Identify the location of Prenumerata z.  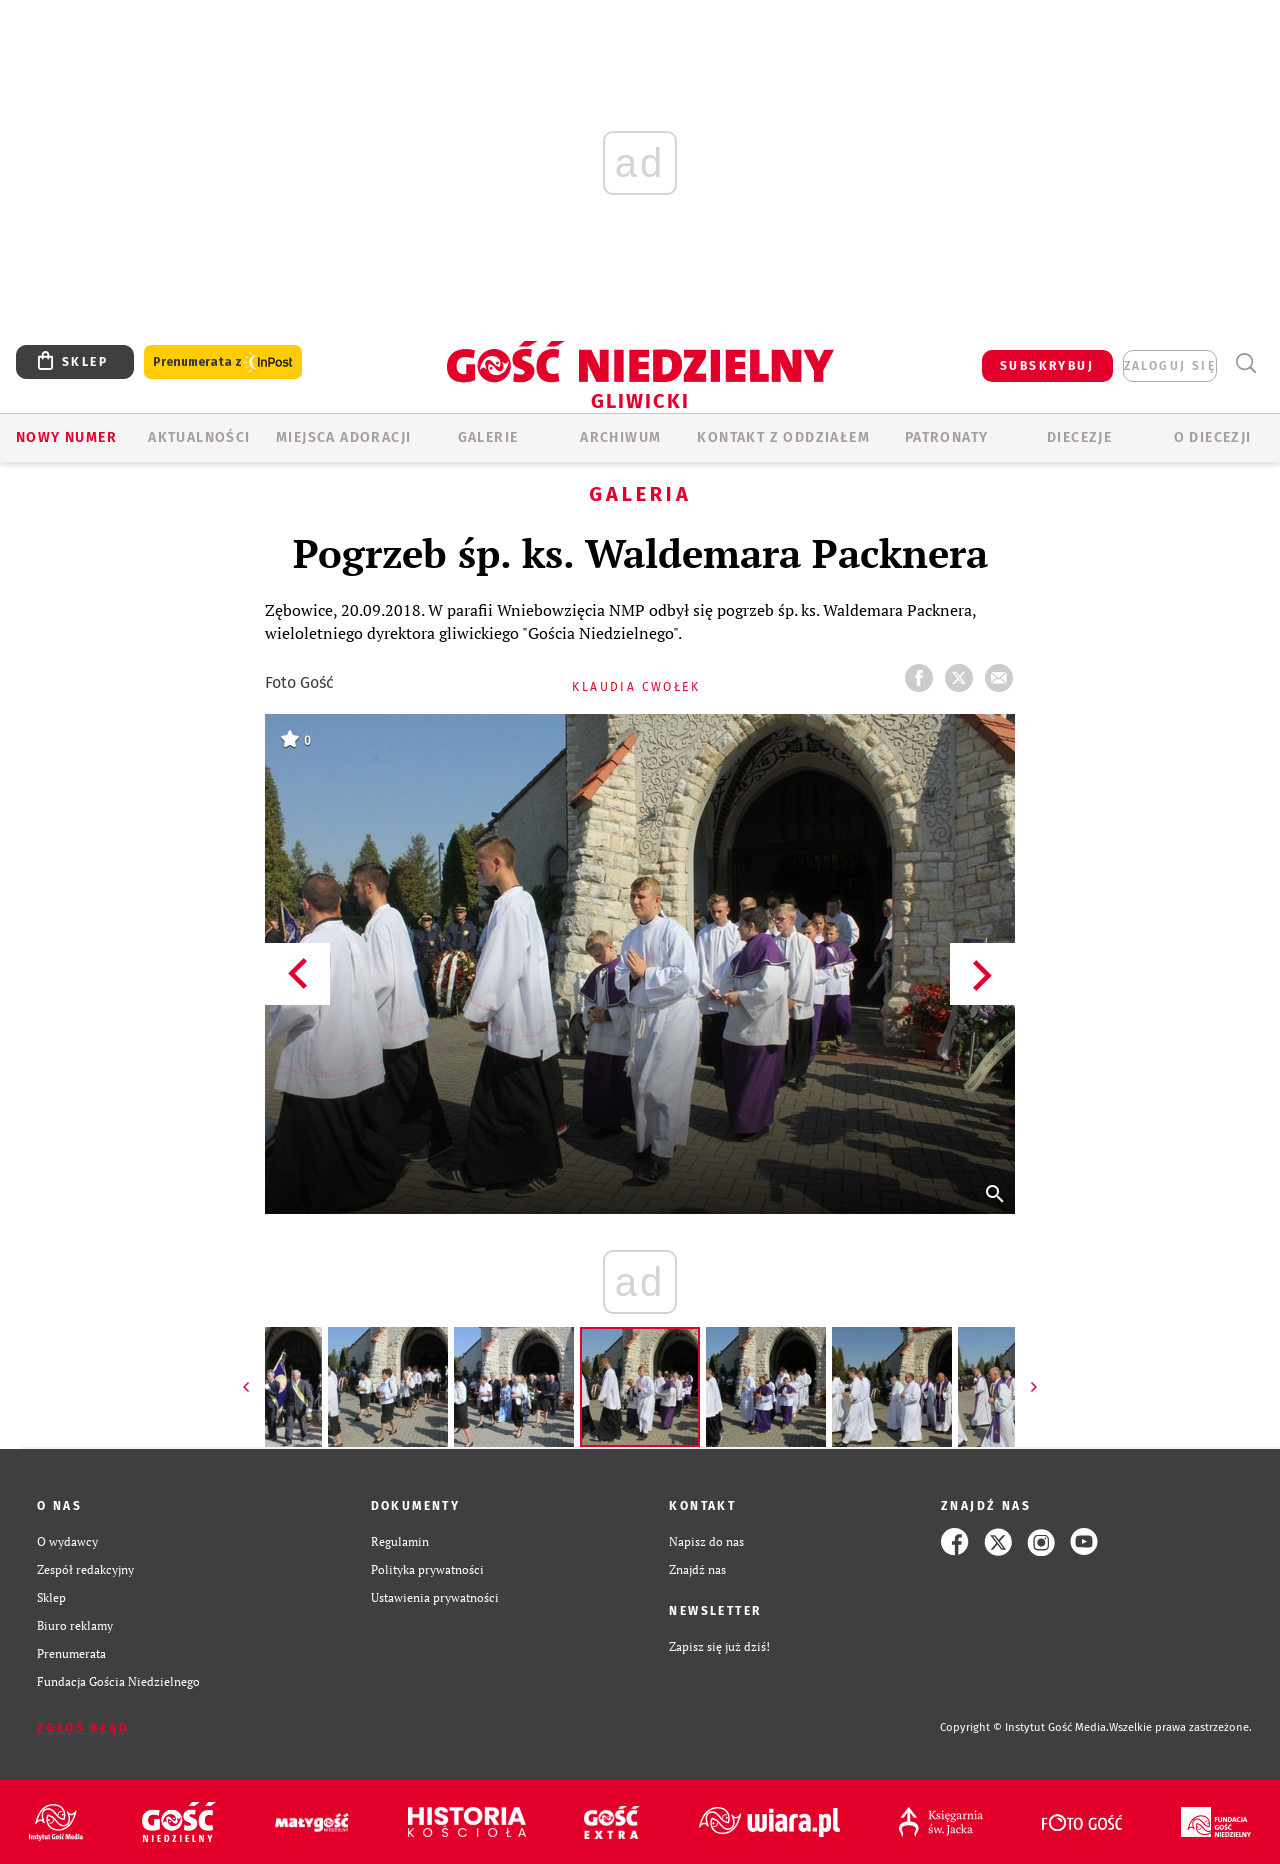
(223, 362).